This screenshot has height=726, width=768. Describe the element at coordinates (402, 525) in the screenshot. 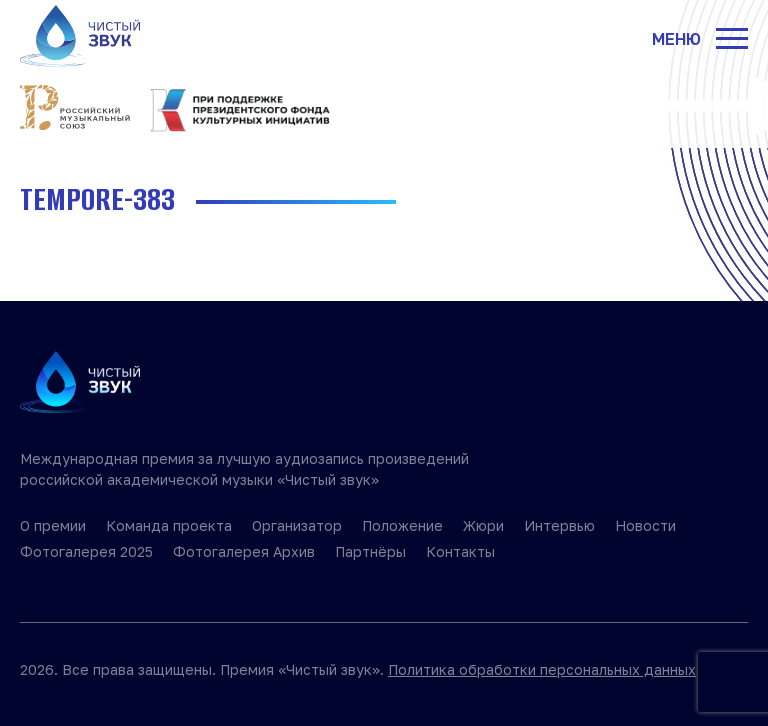

I see `Положение` at that location.